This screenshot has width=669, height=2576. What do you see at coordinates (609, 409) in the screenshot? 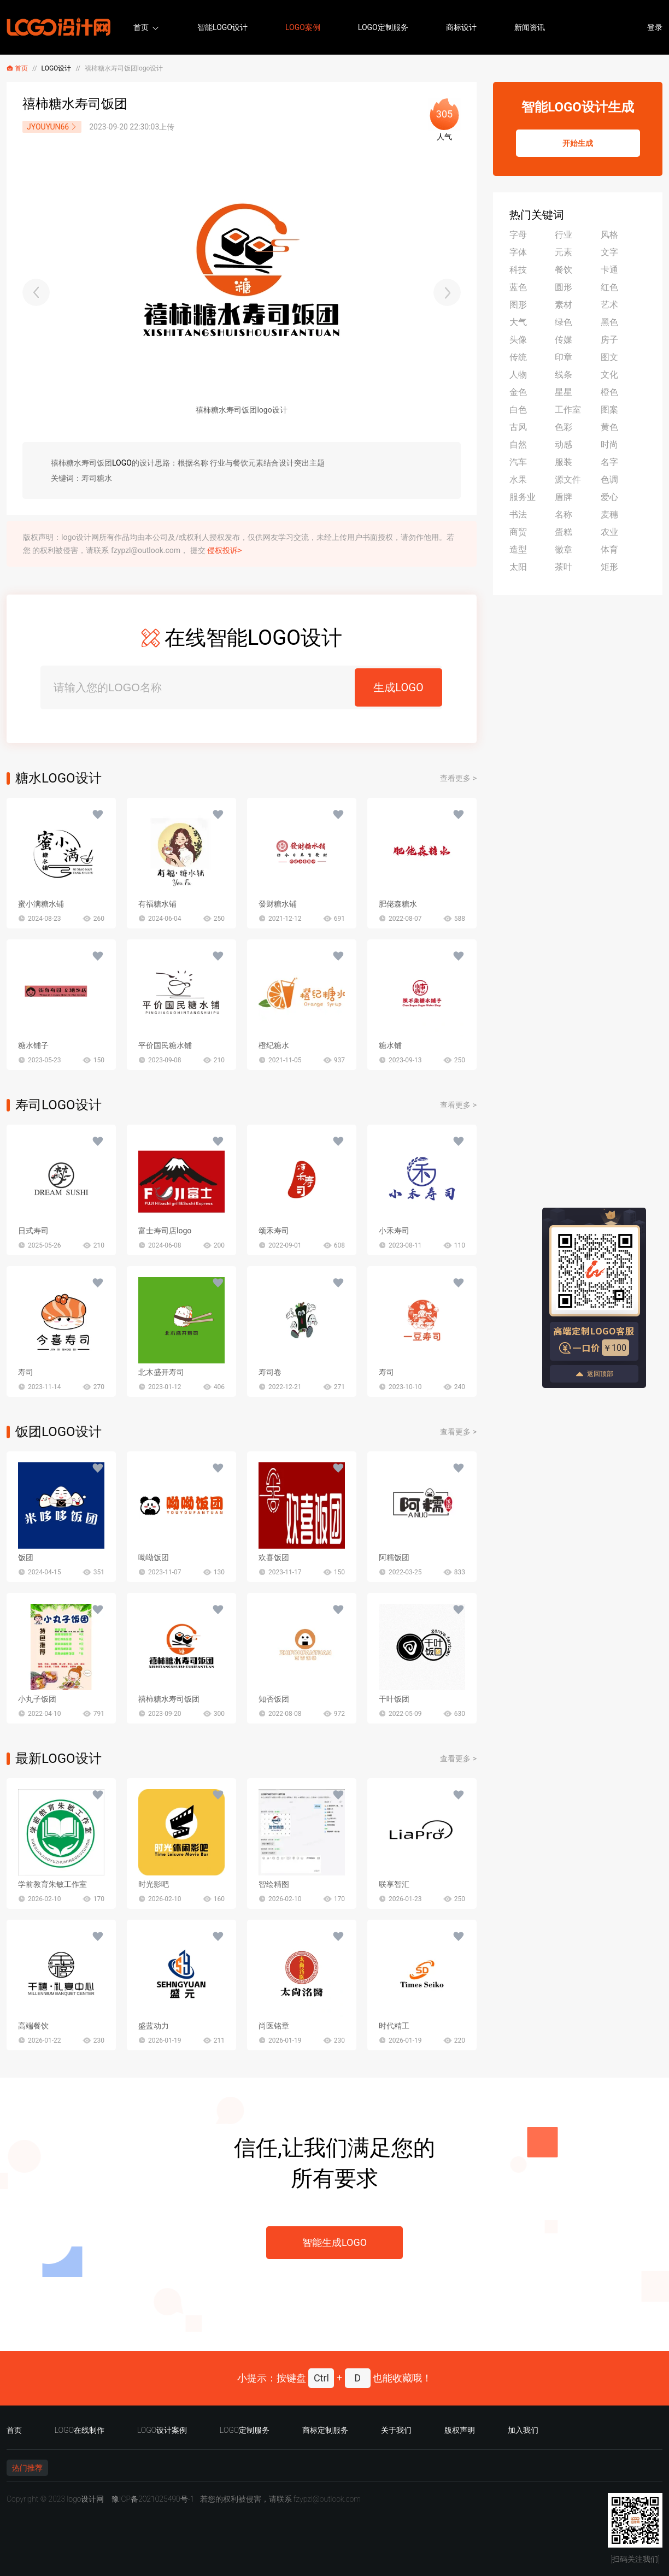
I see `图案` at bounding box center [609, 409].